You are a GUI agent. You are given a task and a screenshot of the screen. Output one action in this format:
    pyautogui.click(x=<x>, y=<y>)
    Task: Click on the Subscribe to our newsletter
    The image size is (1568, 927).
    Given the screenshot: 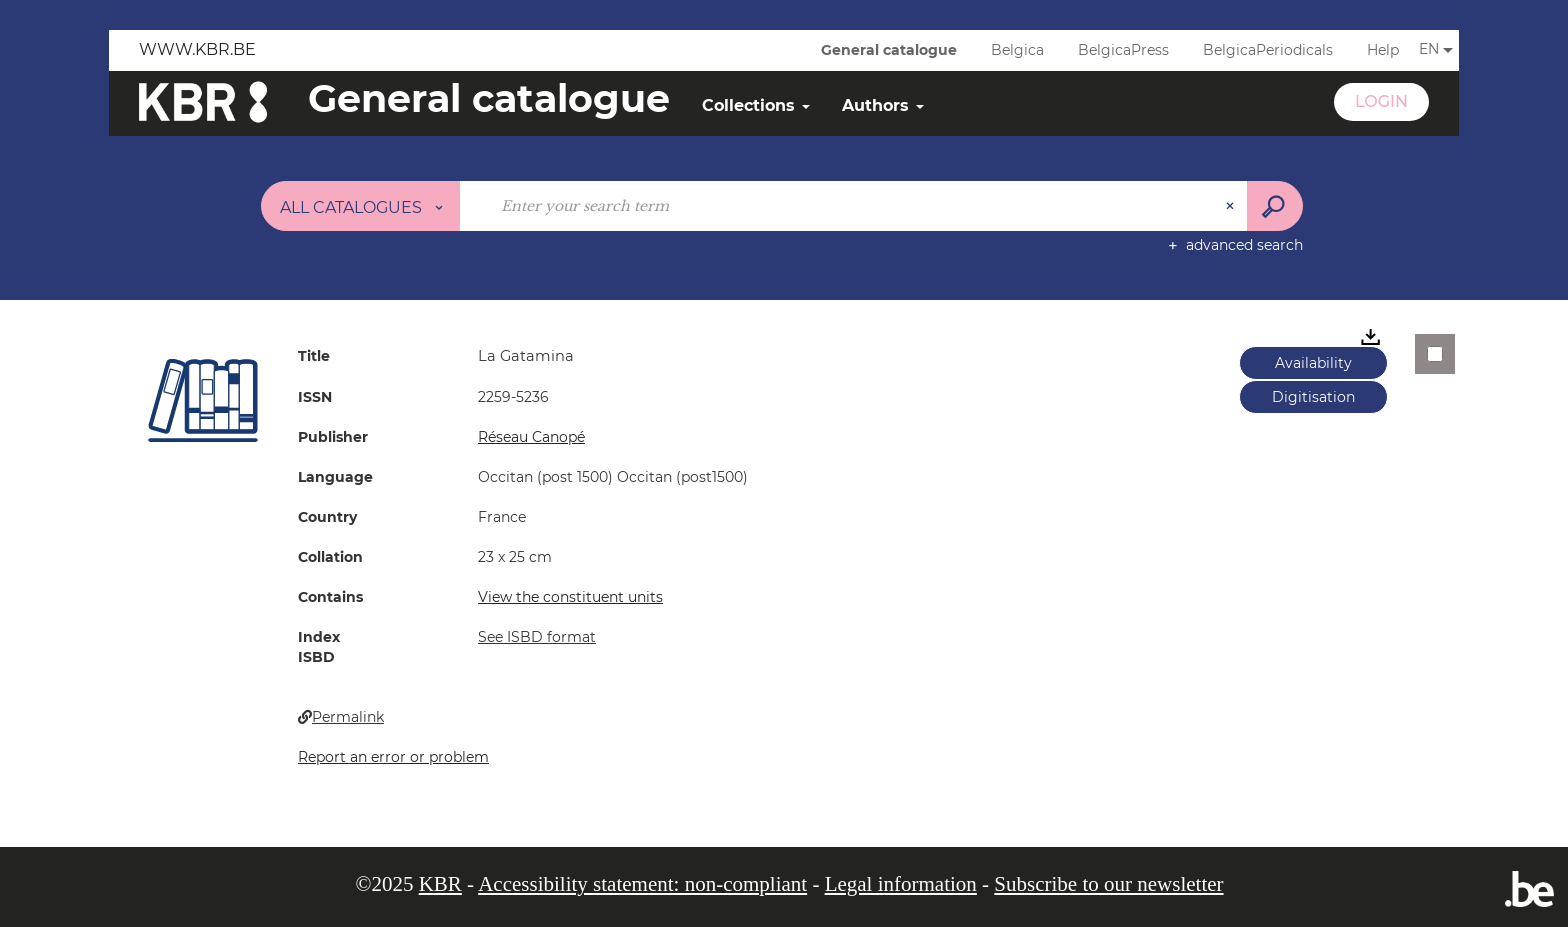 What is the action you would take?
    pyautogui.click(x=1108, y=884)
    